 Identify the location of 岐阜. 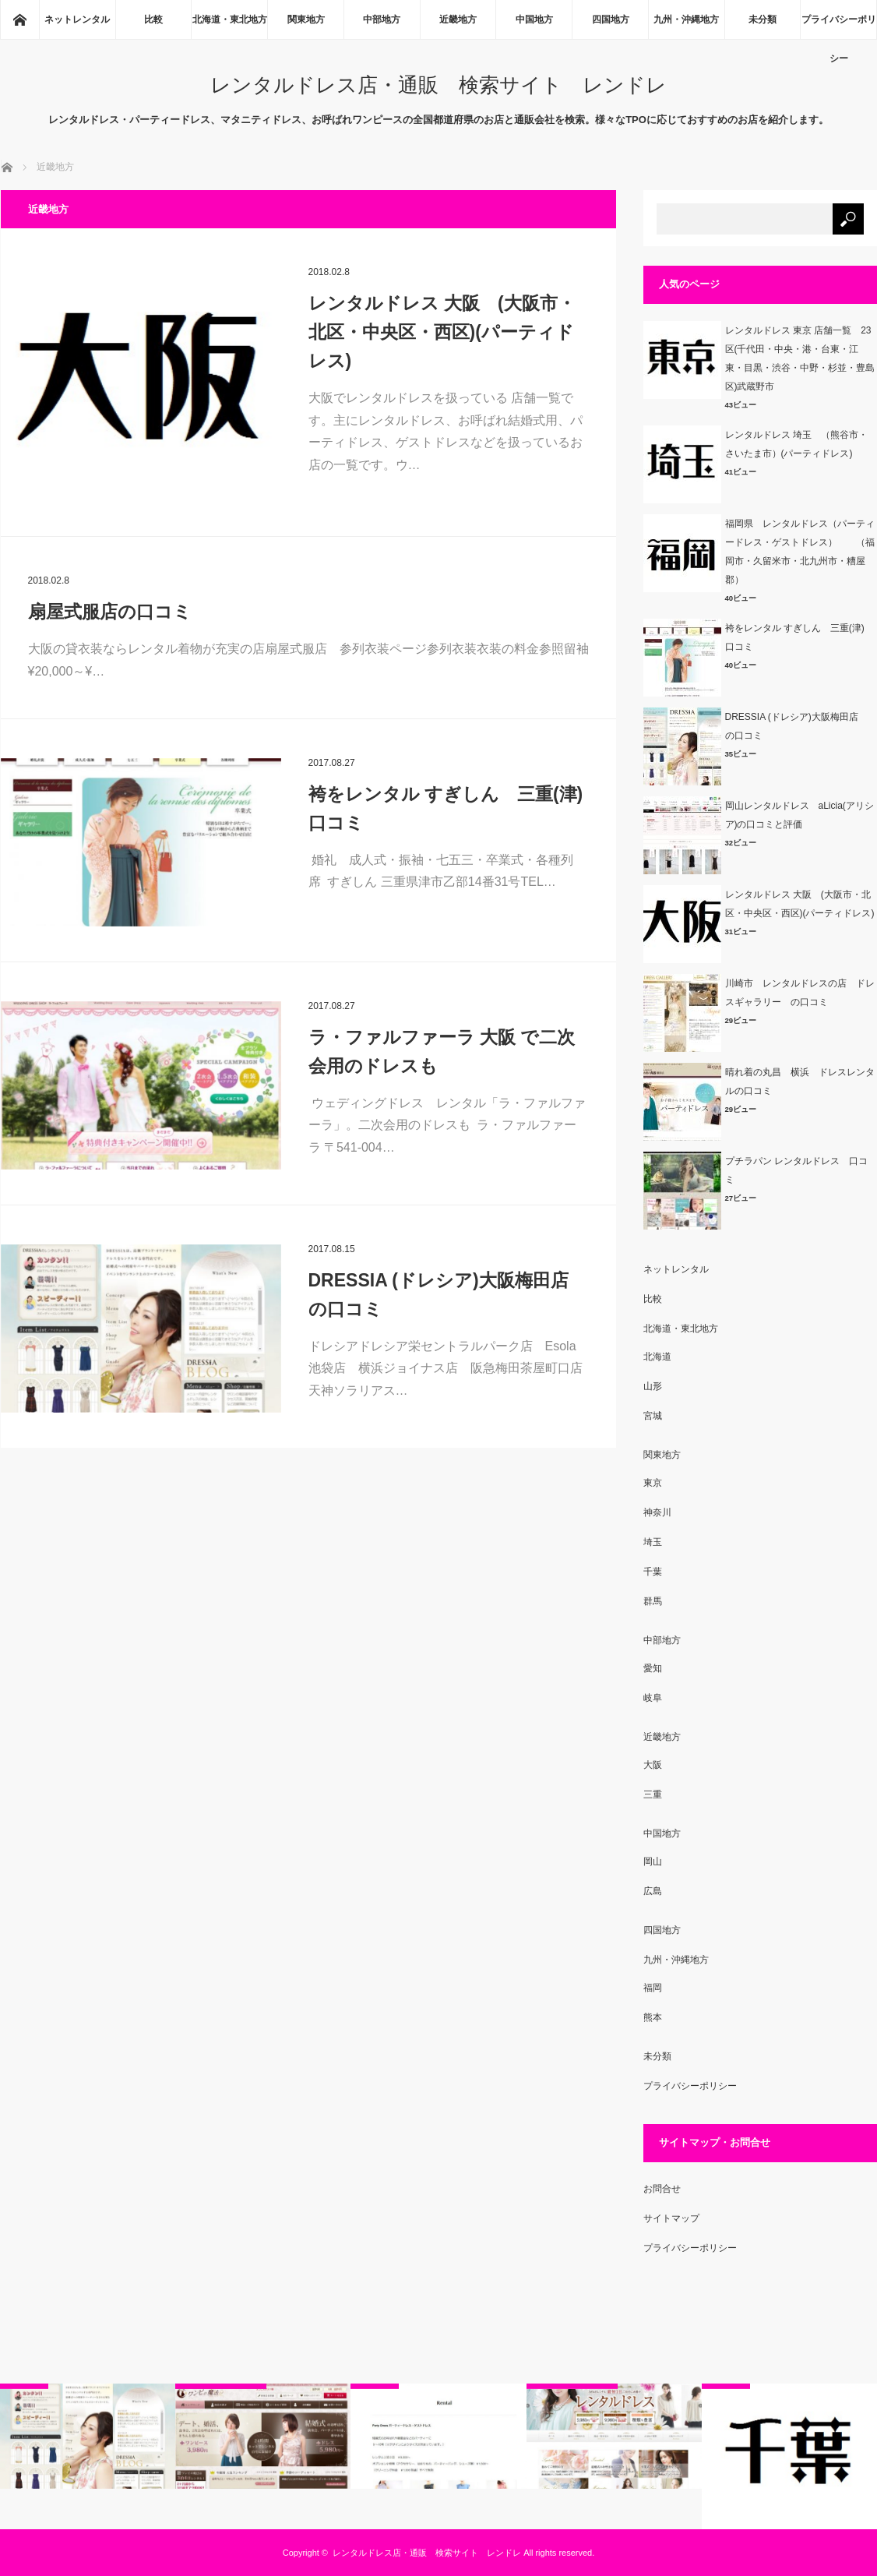
(652, 1697).